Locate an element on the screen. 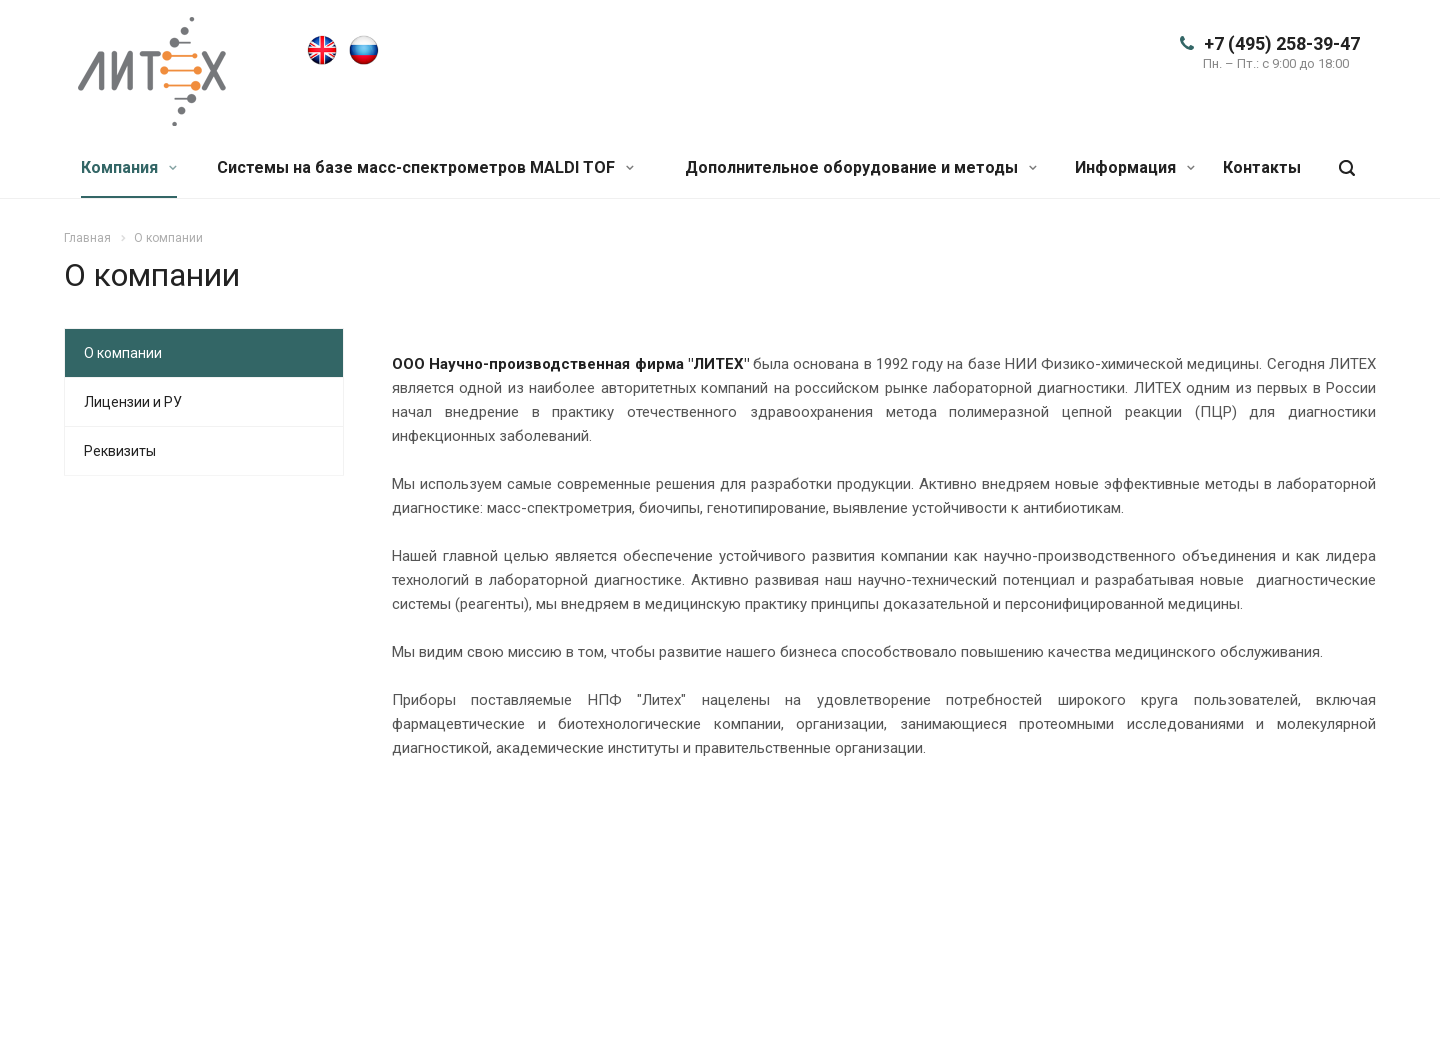  Лицензии и РУ is located at coordinates (133, 402).